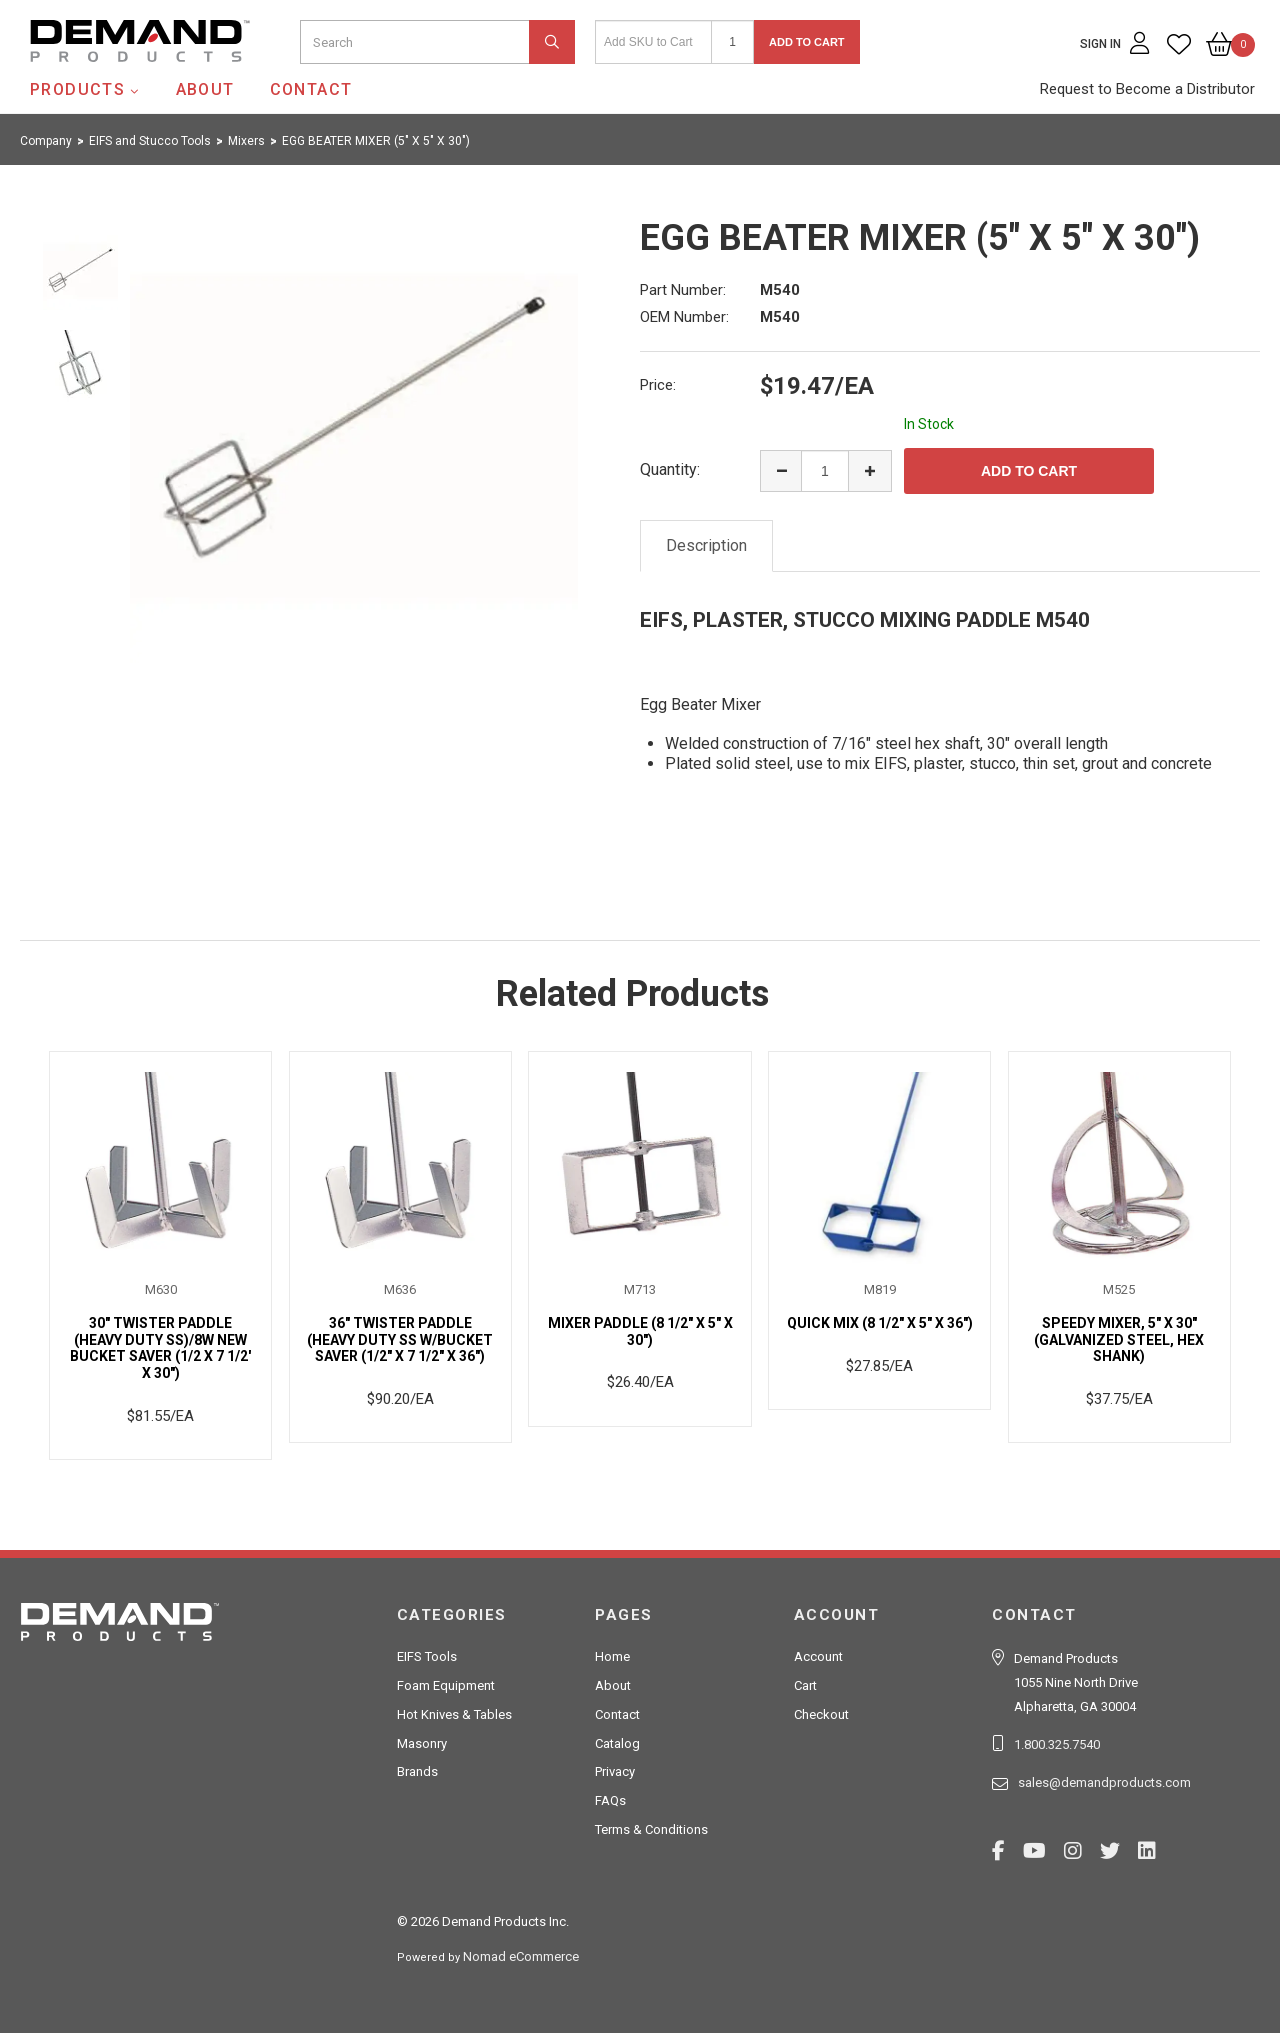  What do you see at coordinates (732, 42) in the screenshot?
I see `[Quantity]` at bounding box center [732, 42].